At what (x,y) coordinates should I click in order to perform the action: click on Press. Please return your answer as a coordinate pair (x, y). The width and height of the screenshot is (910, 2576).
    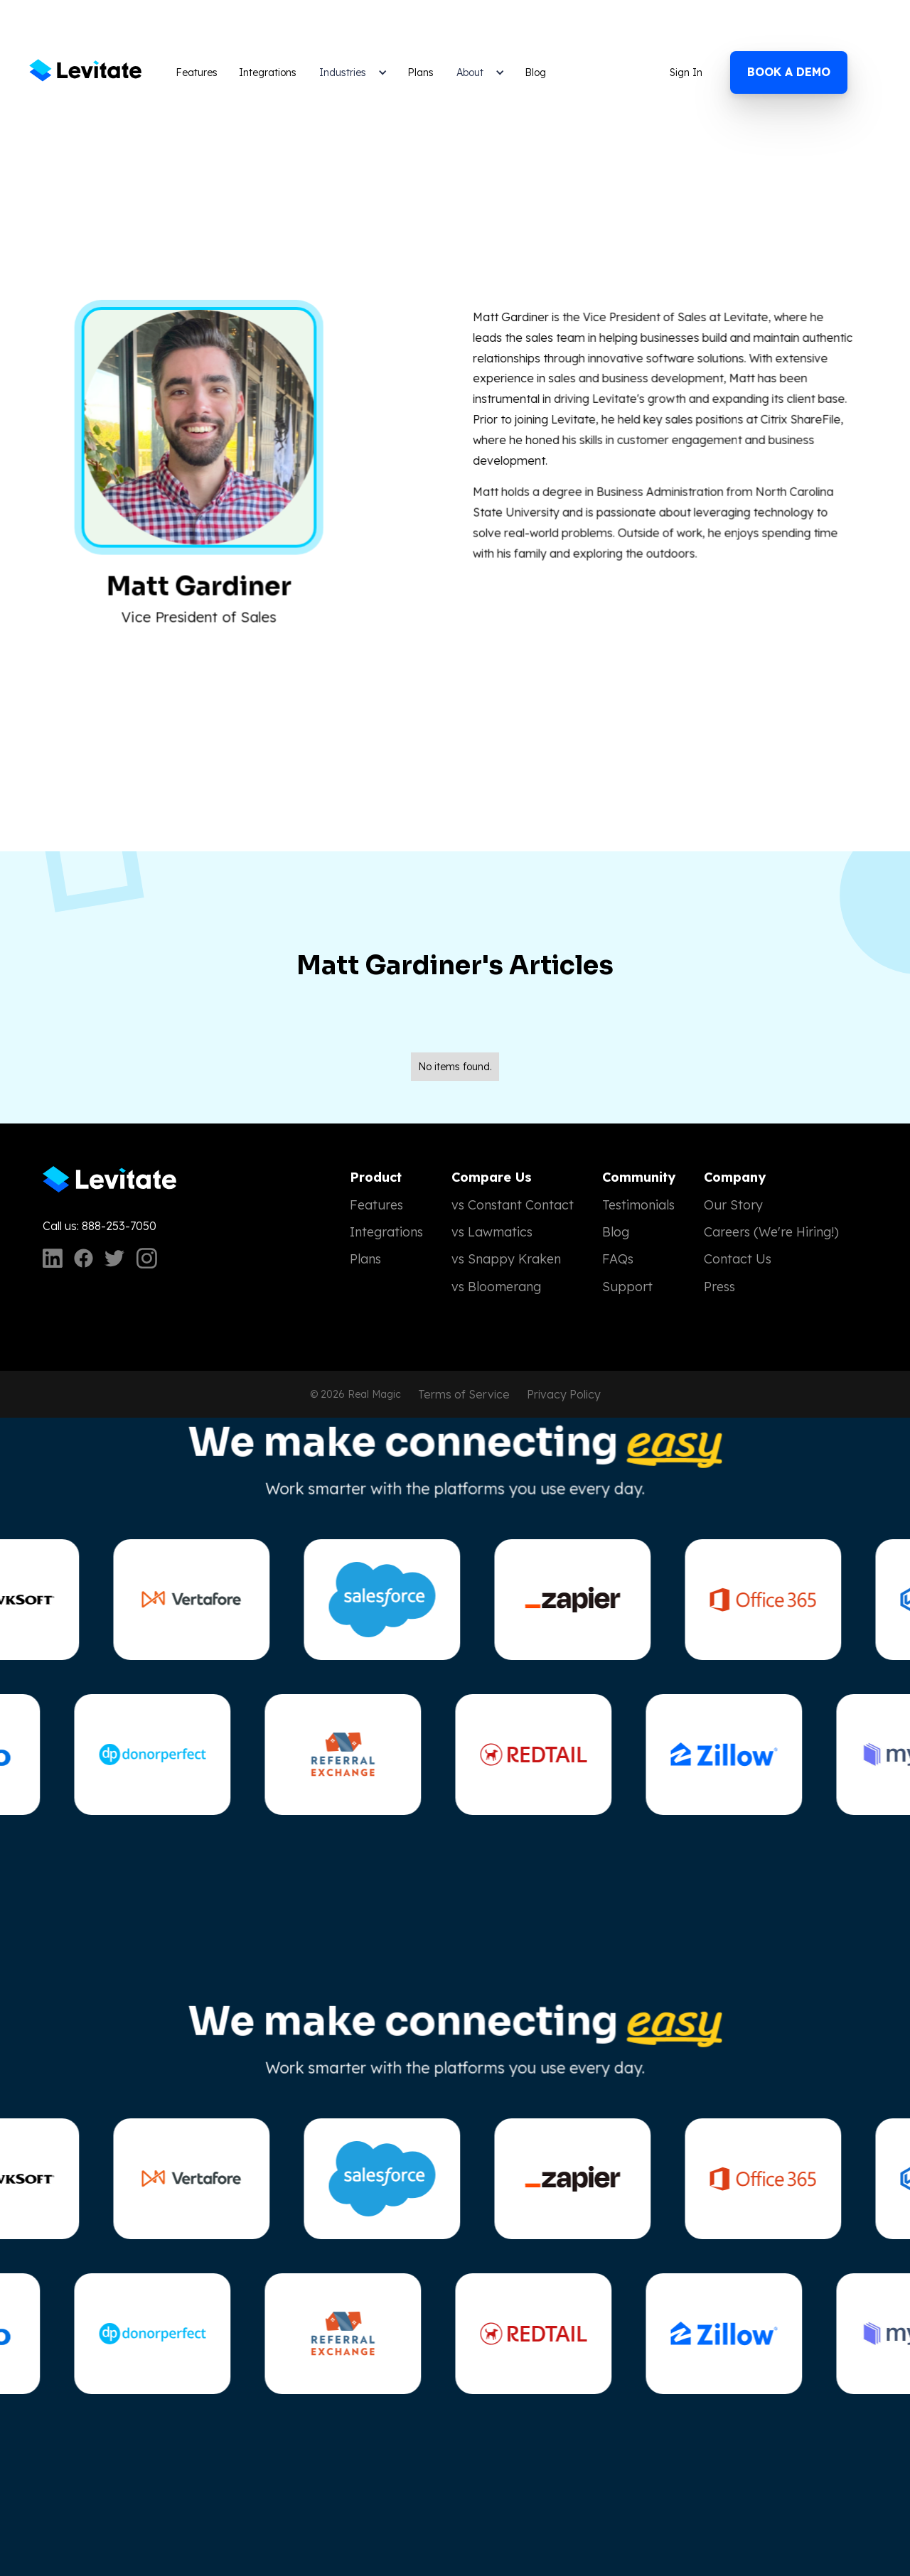
    Looking at the image, I should click on (719, 1286).